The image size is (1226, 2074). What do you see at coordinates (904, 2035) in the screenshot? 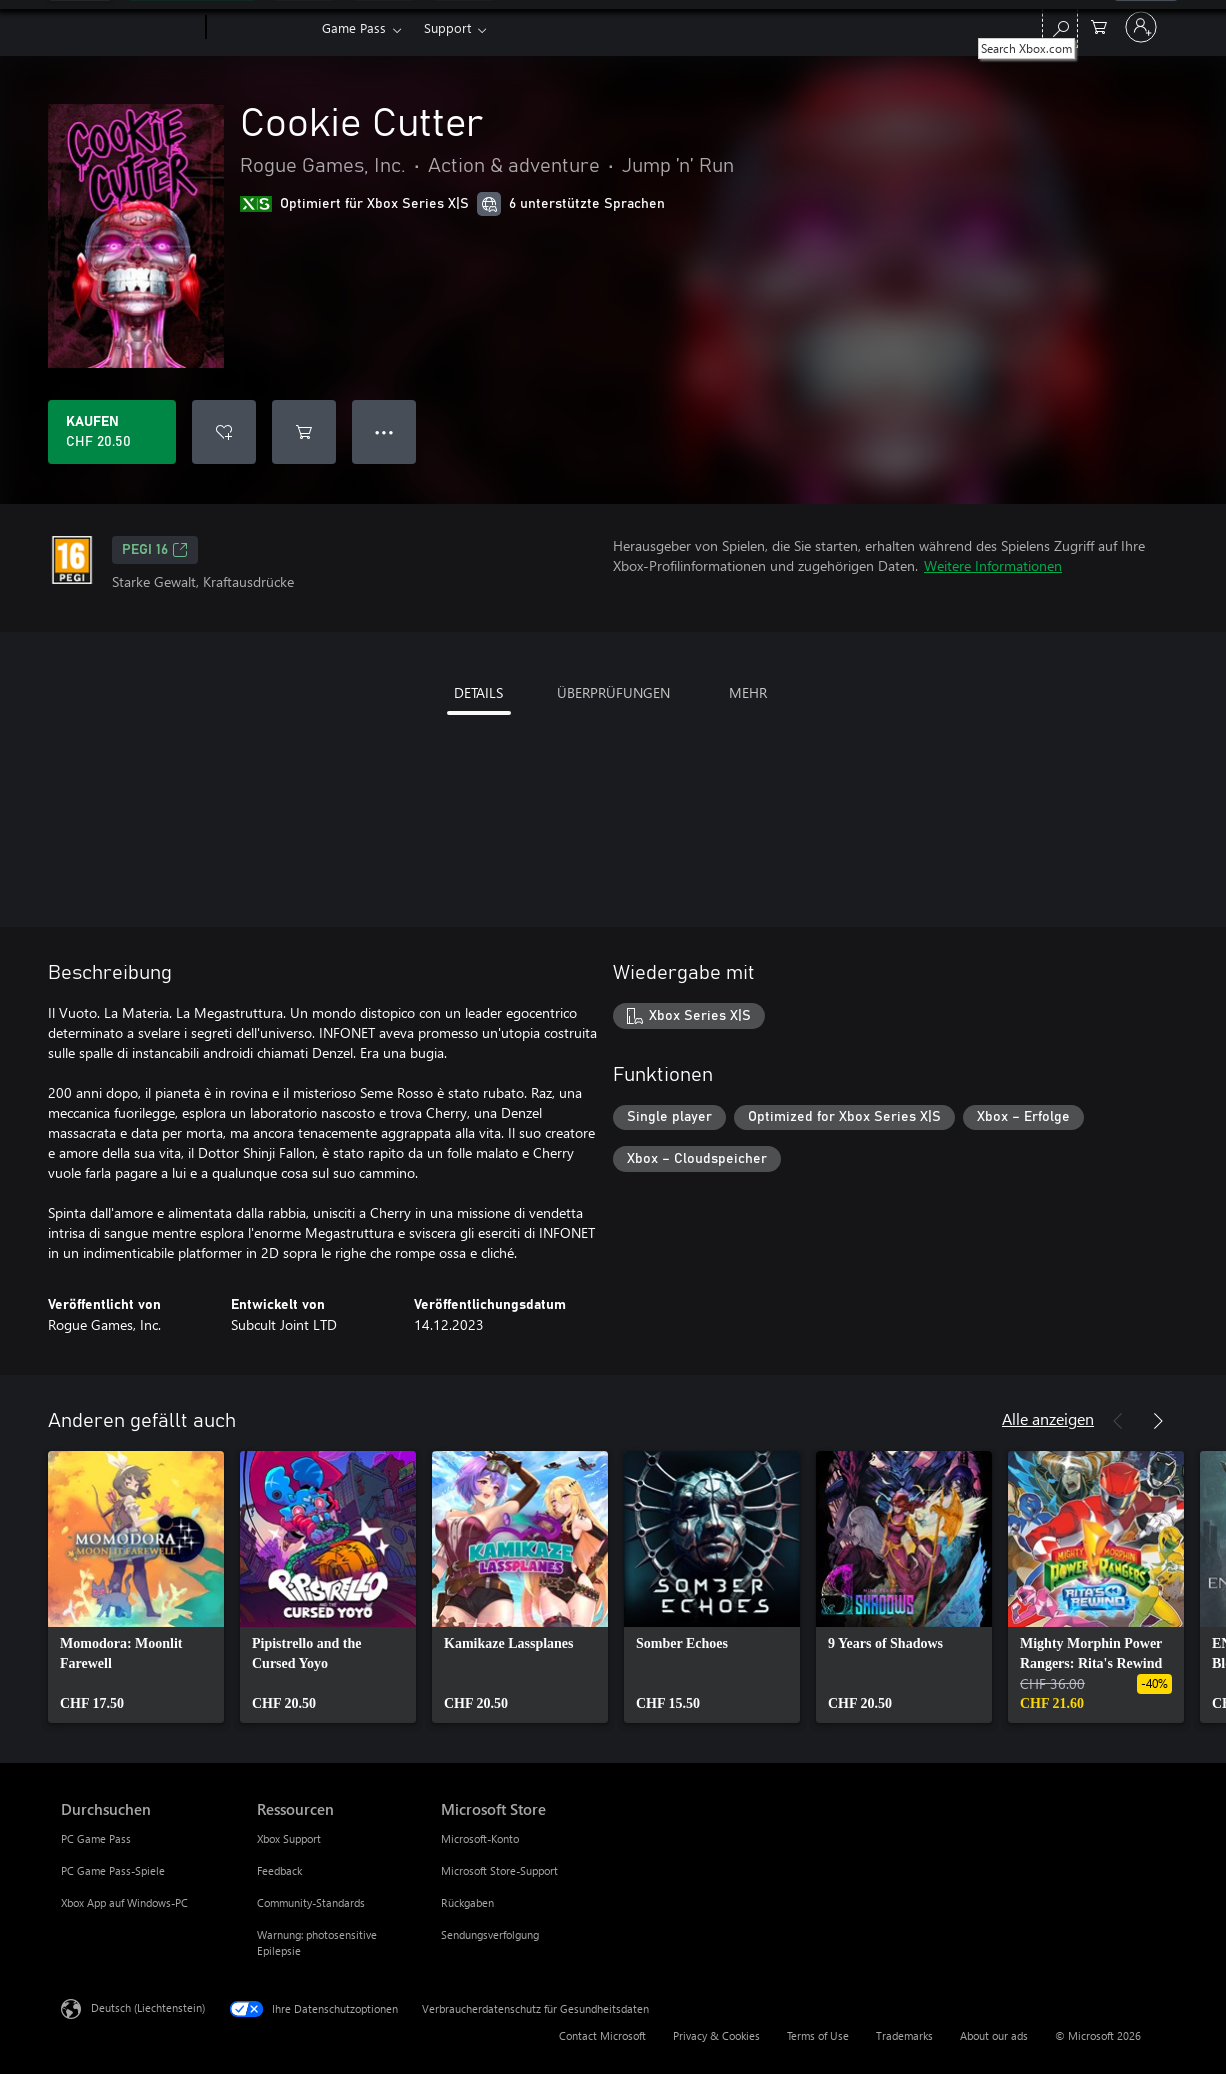
I see `Trademarks` at bounding box center [904, 2035].